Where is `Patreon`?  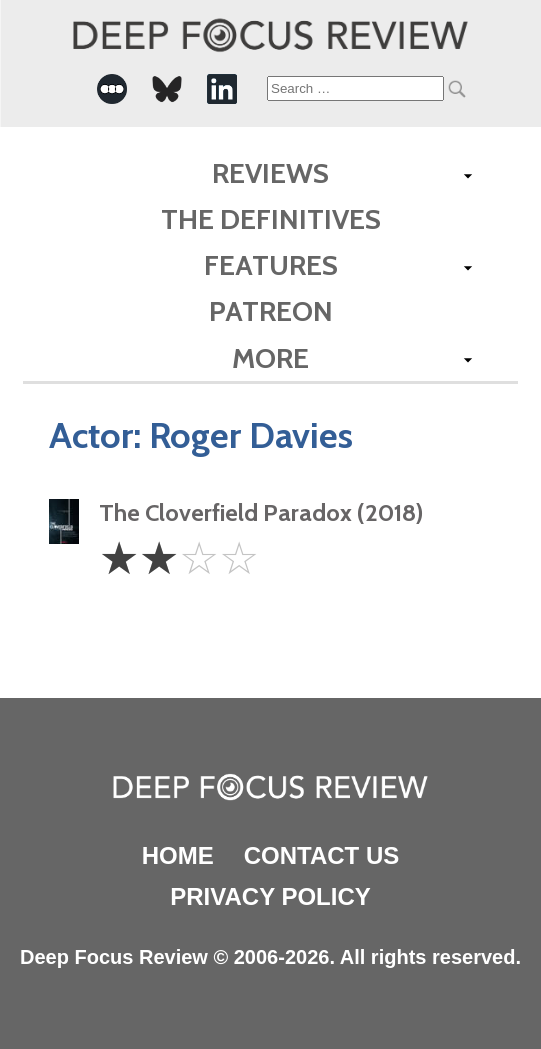
Patreon is located at coordinates (271, 311).